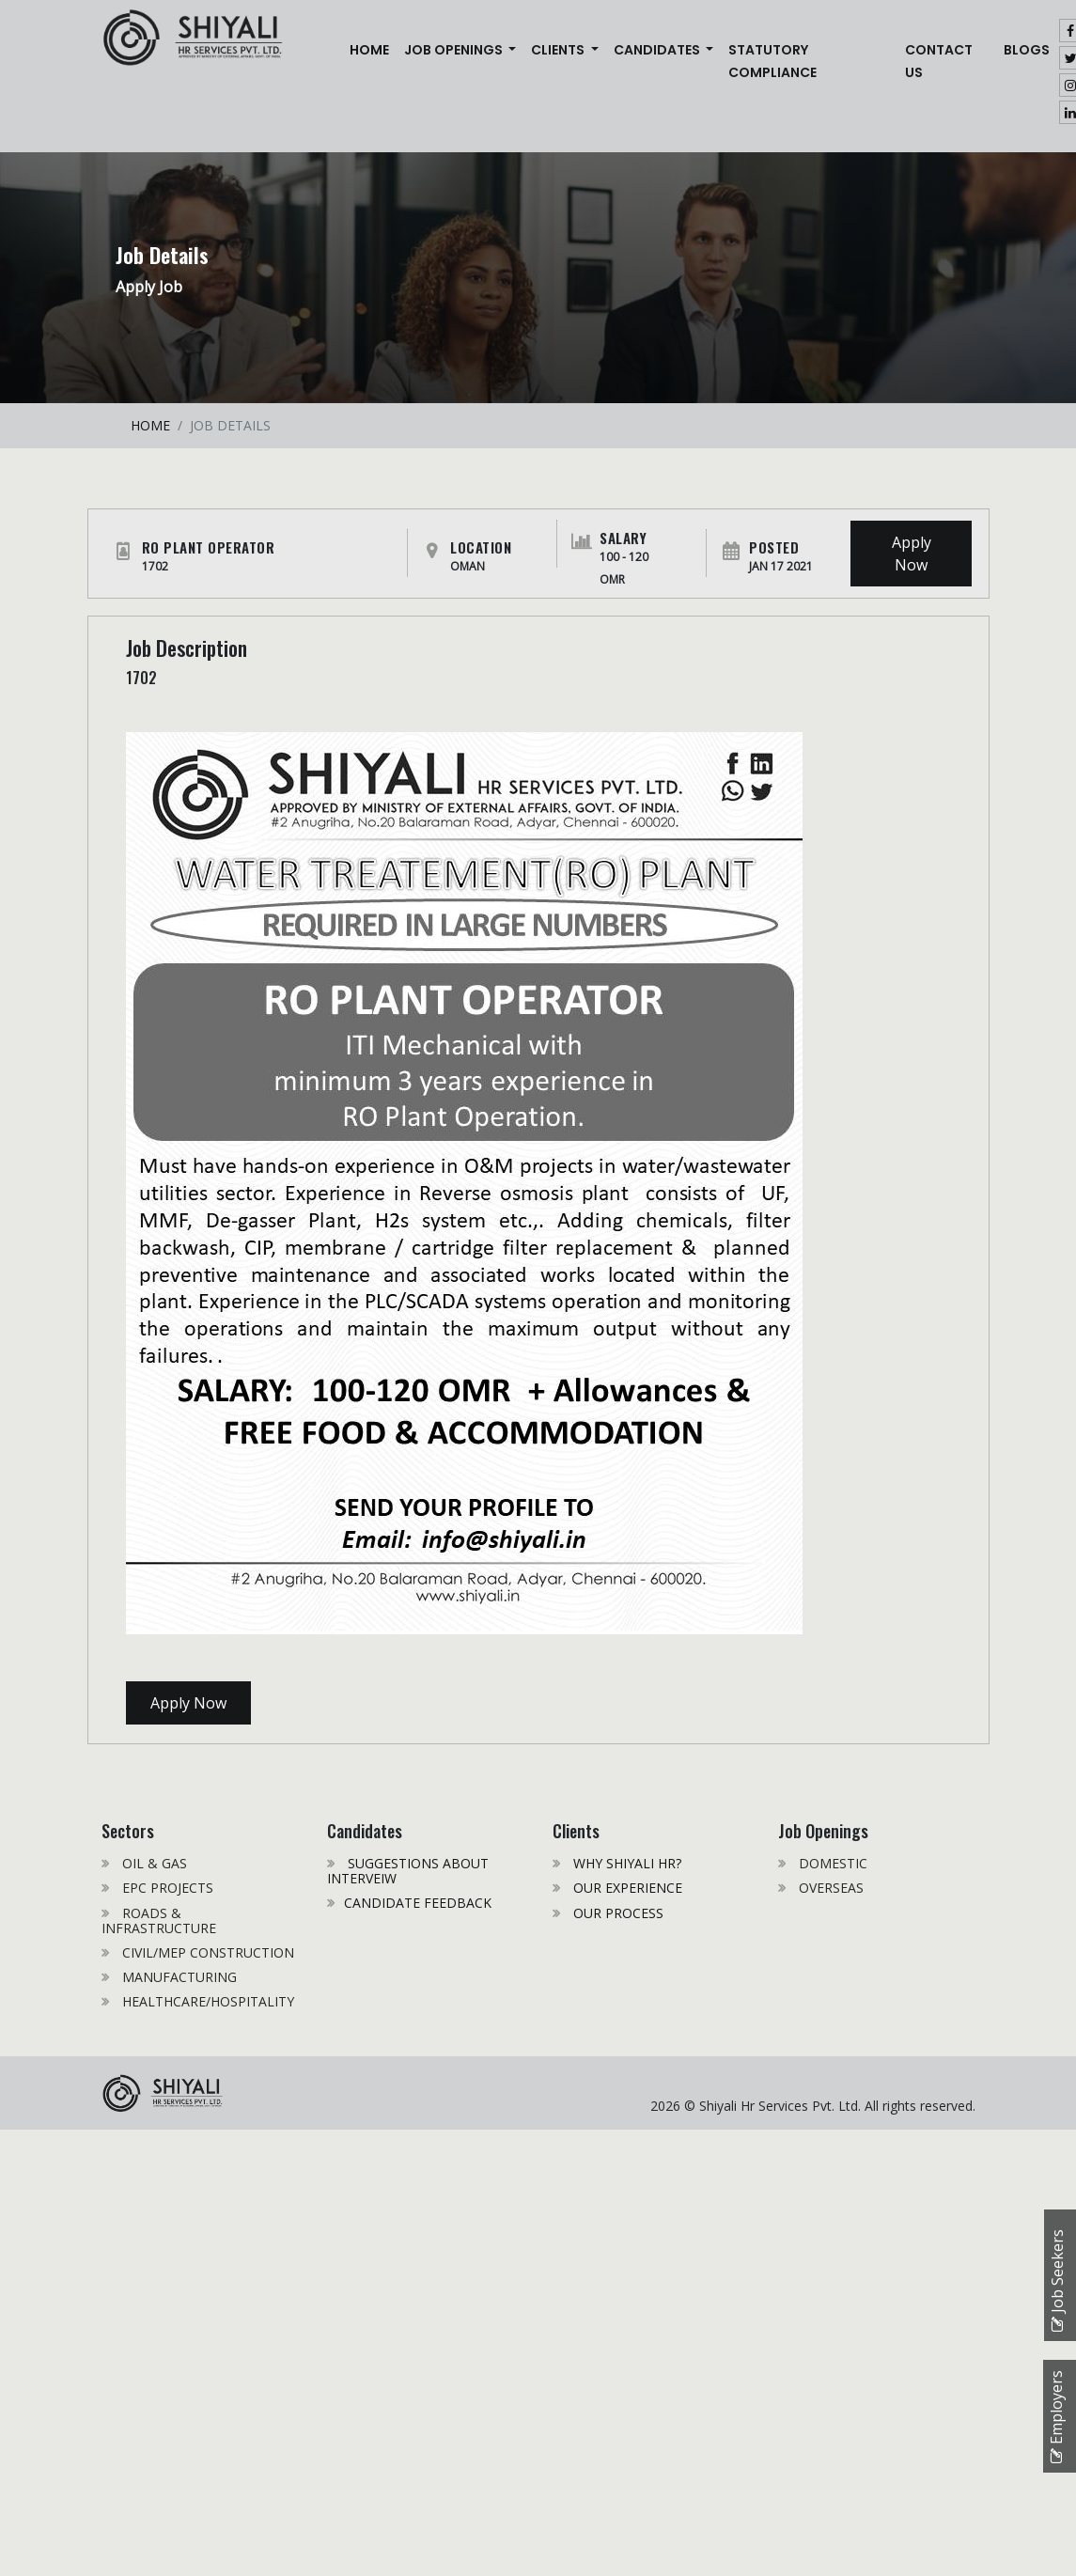 The height and width of the screenshot is (2576, 1076). What do you see at coordinates (625, 1863) in the screenshot?
I see `WHY SHIYALI HR?` at bounding box center [625, 1863].